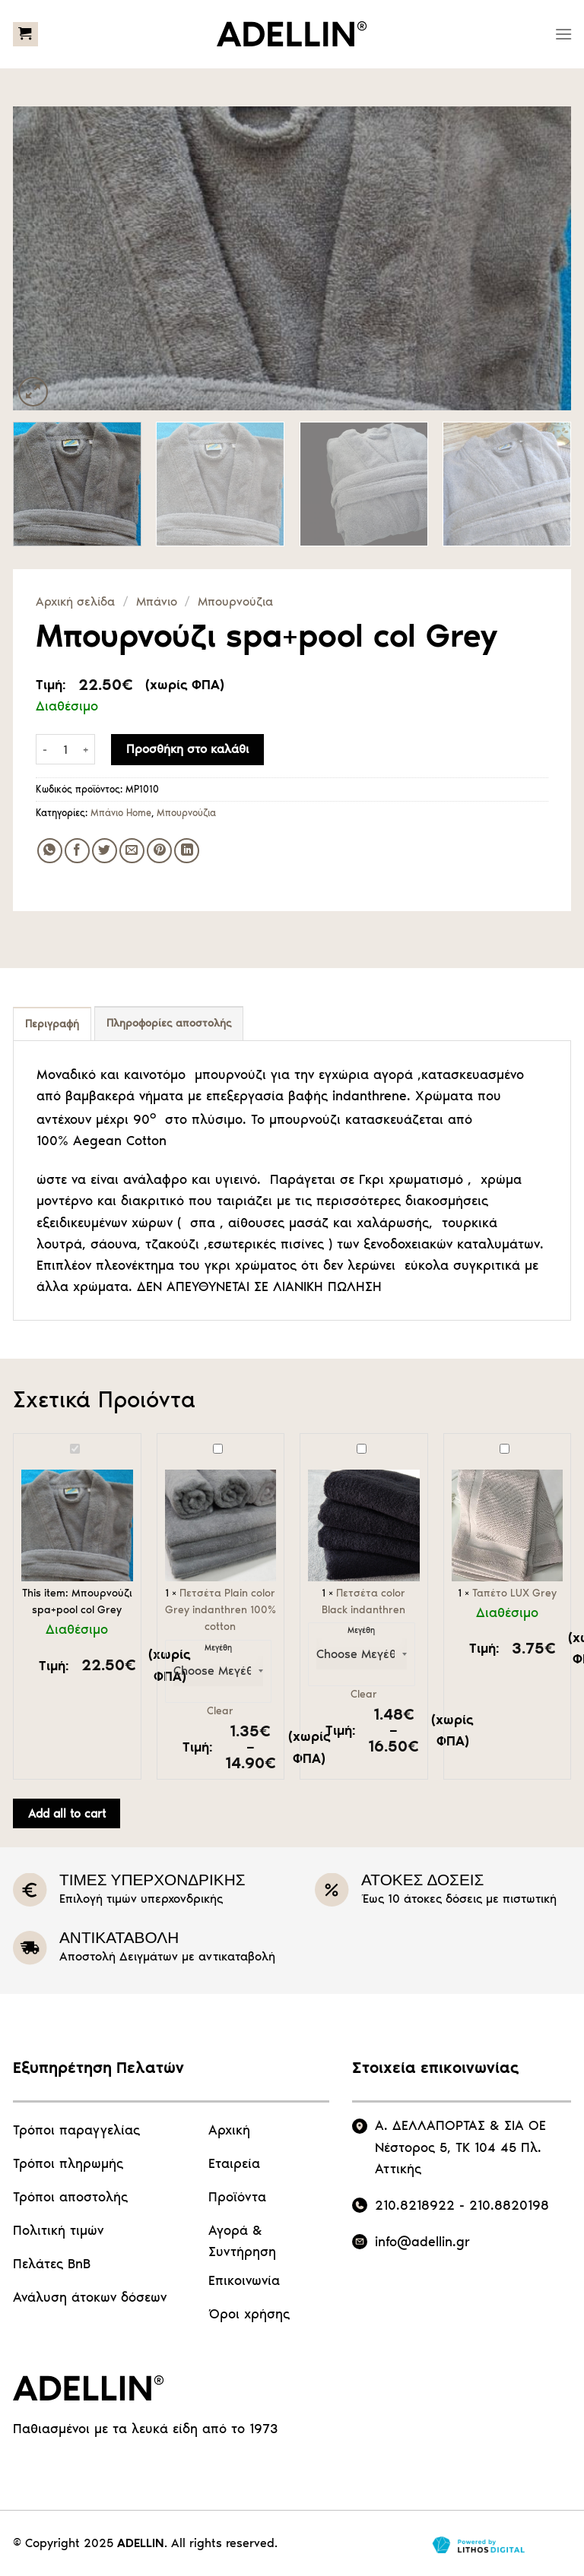 The width and height of the screenshot is (584, 2576). Describe the element at coordinates (187, 749) in the screenshot. I see `Προσθήκη στο καλάθι` at that location.